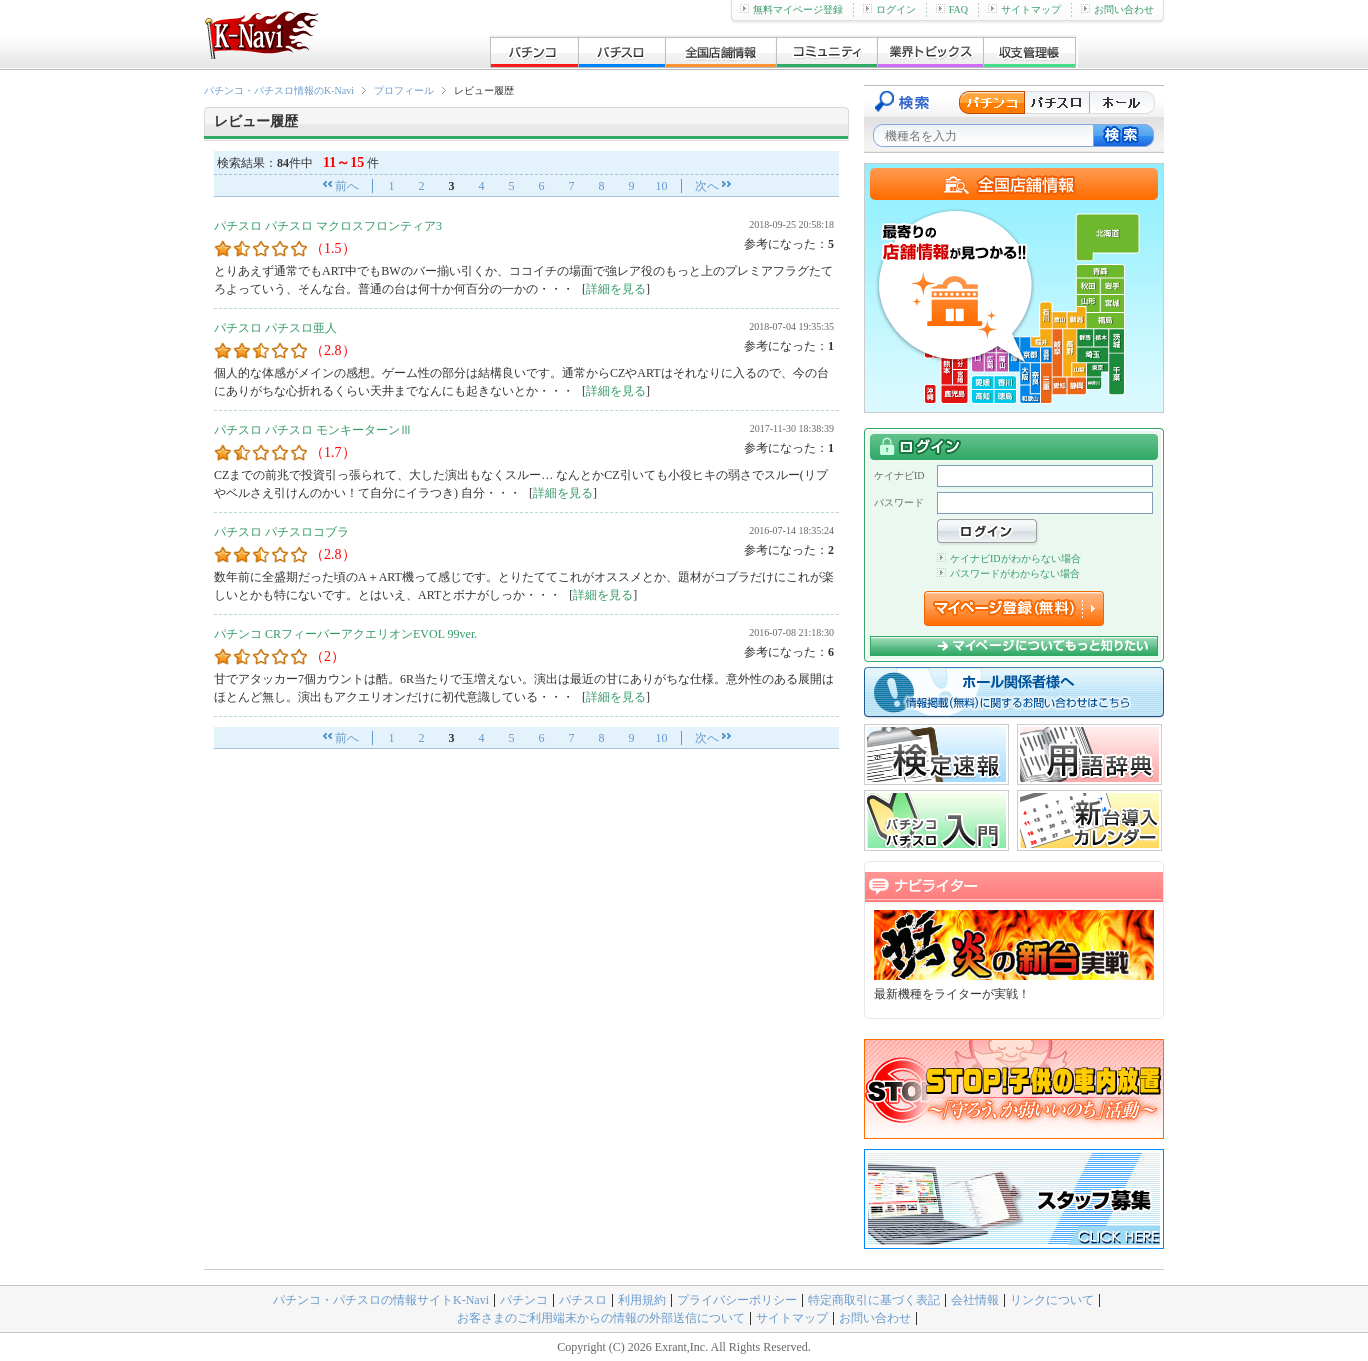 This screenshot has height=1361, width=1368. What do you see at coordinates (583, 1300) in the screenshot?
I see `パチスロ` at bounding box center [583, 1300].